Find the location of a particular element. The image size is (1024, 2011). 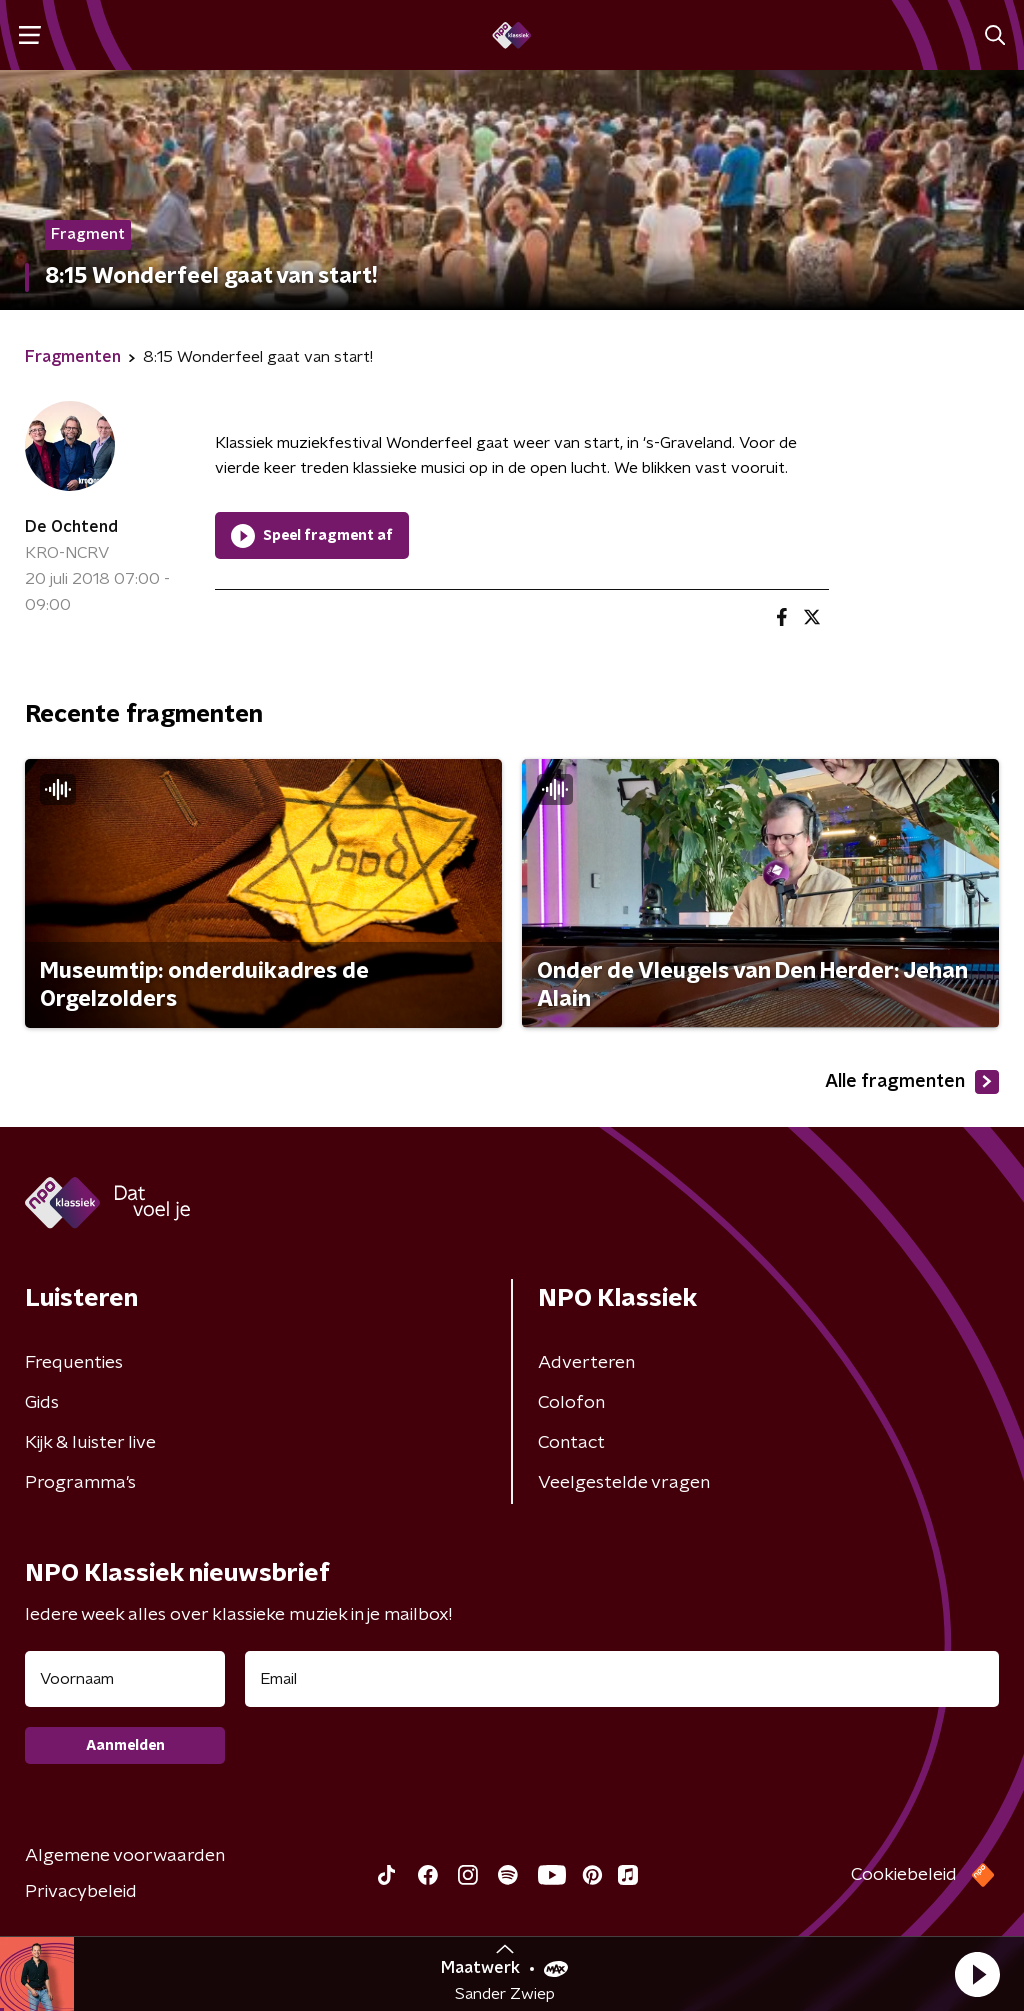

[naam voor nieuwsbrief] is located at coordinates (125, 1679).